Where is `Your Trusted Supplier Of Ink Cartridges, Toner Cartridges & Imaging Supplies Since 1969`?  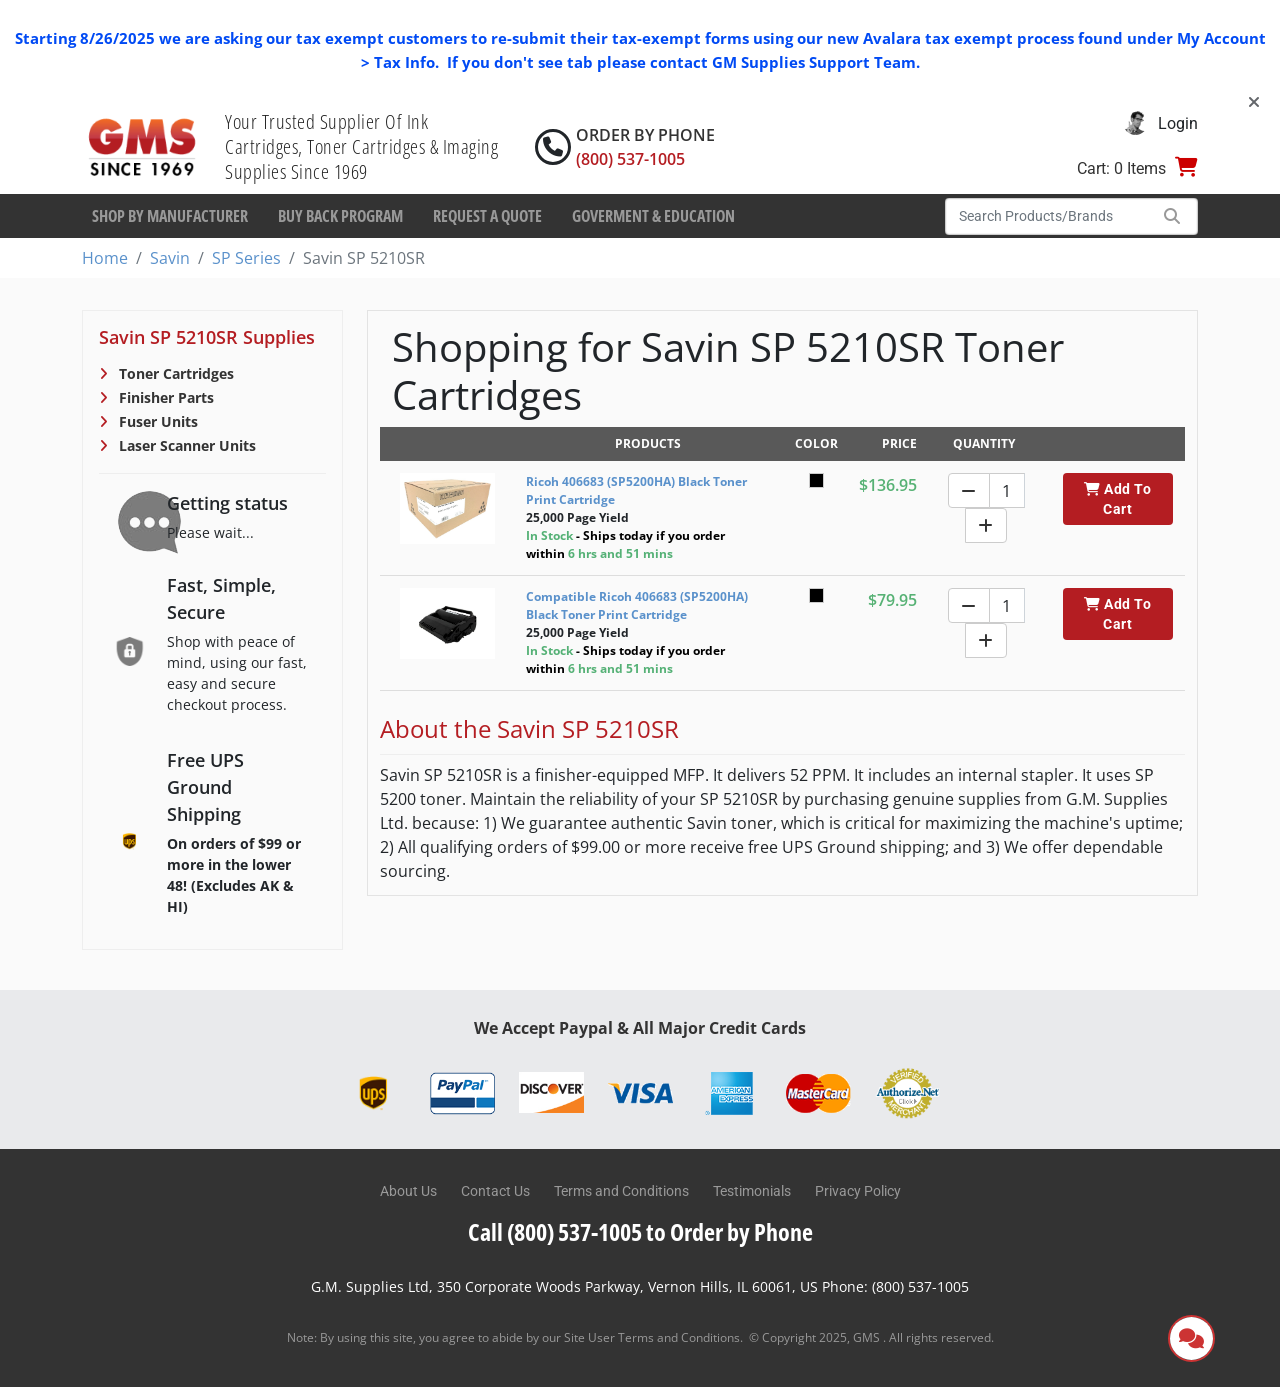 Your Trusted Supplier Of Ink Cartridges, Toner Cartridges & Imaging Supplies Since 1969 is located at coordinates (361, 146).